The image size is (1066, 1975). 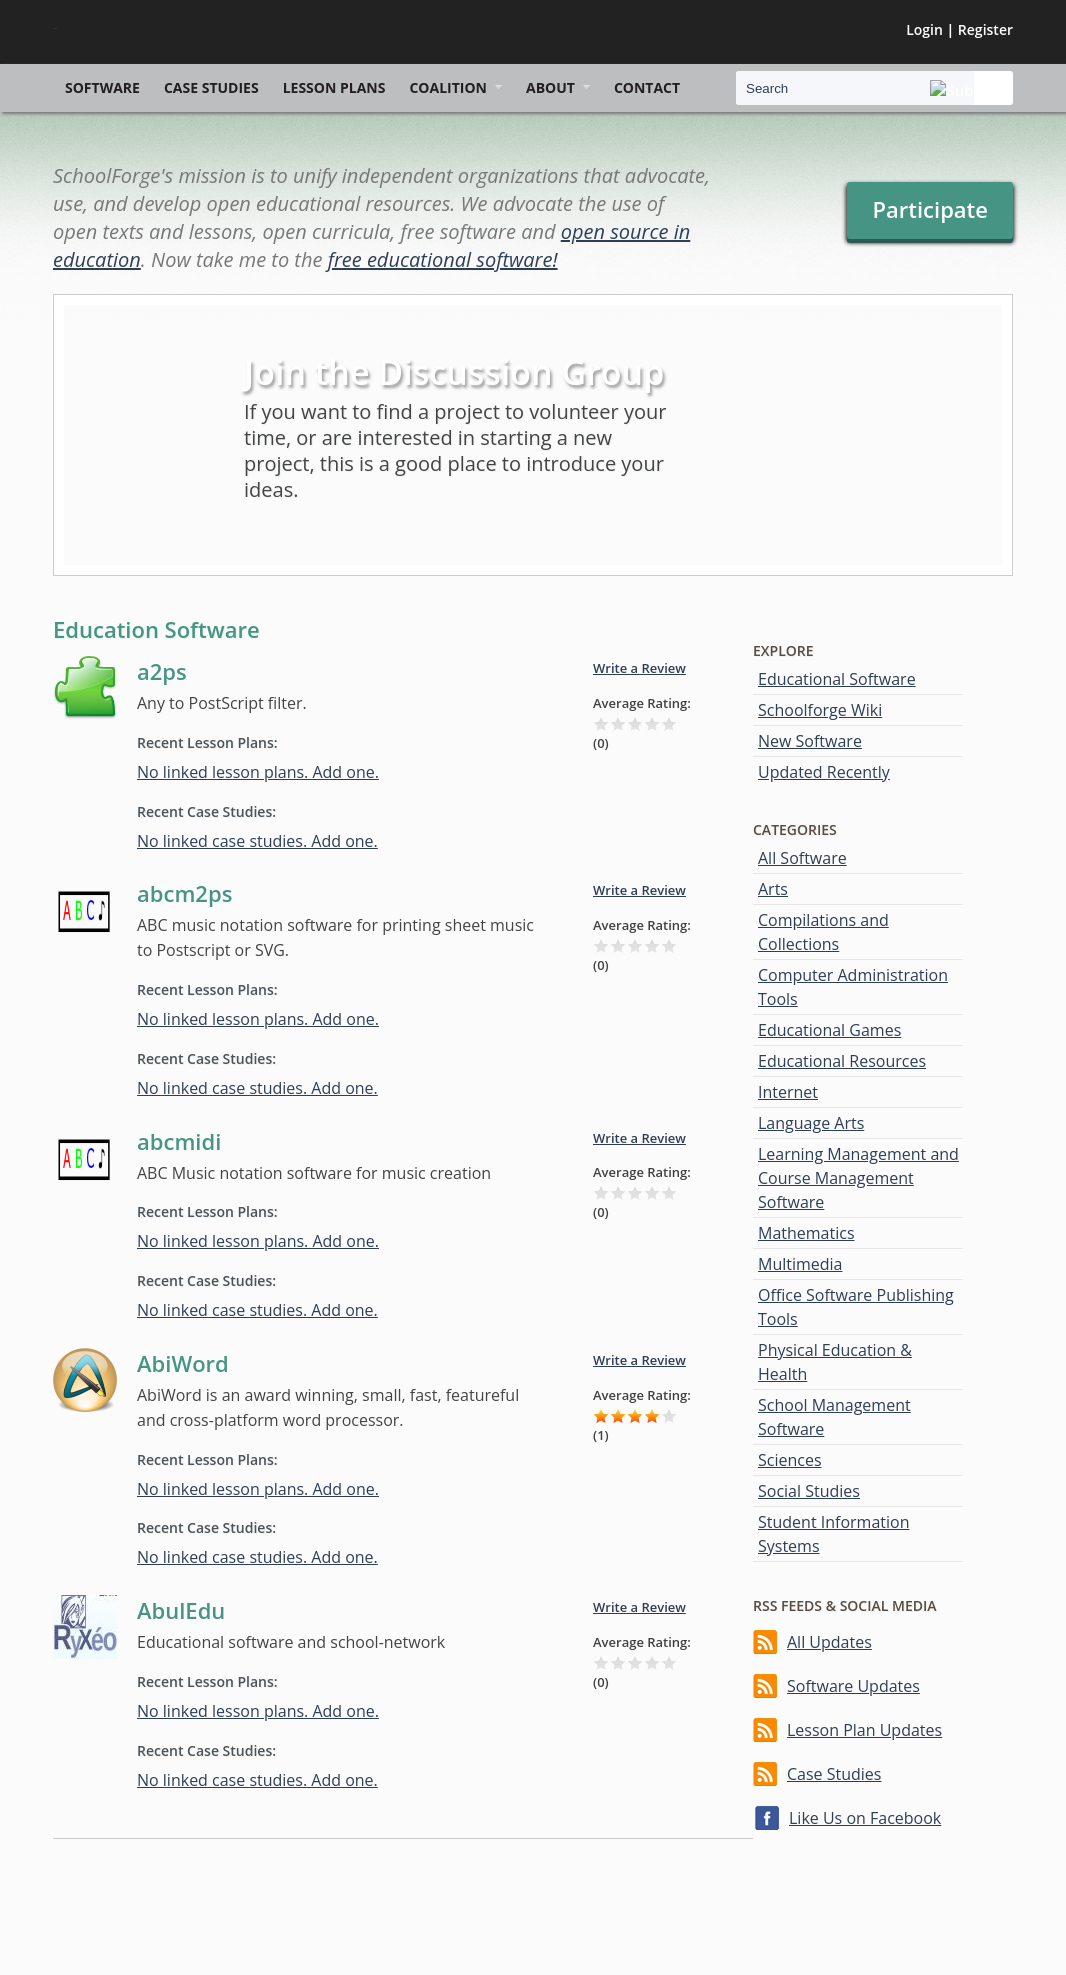 I want to click on Educational Games, so click(x=829, y=1030).